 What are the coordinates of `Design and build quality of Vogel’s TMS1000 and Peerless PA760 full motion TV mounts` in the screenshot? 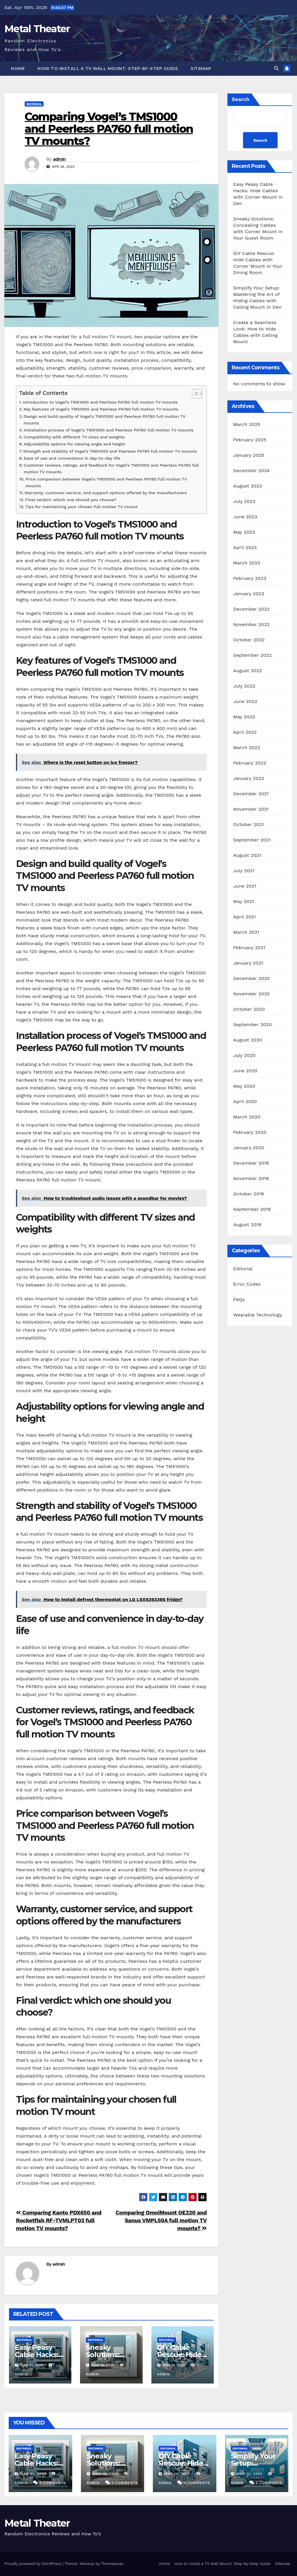 It's located at (104, 420).